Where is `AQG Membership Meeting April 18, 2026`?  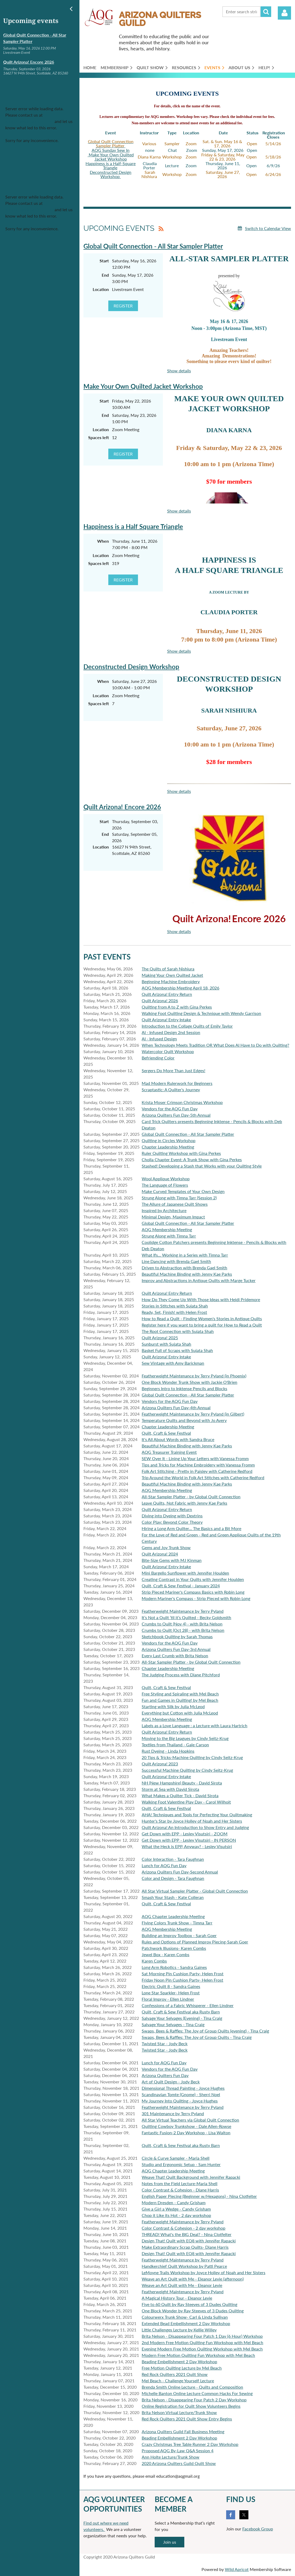 AQG Membership Meeting April 18, 2026 is located at coordinates (180, 987).